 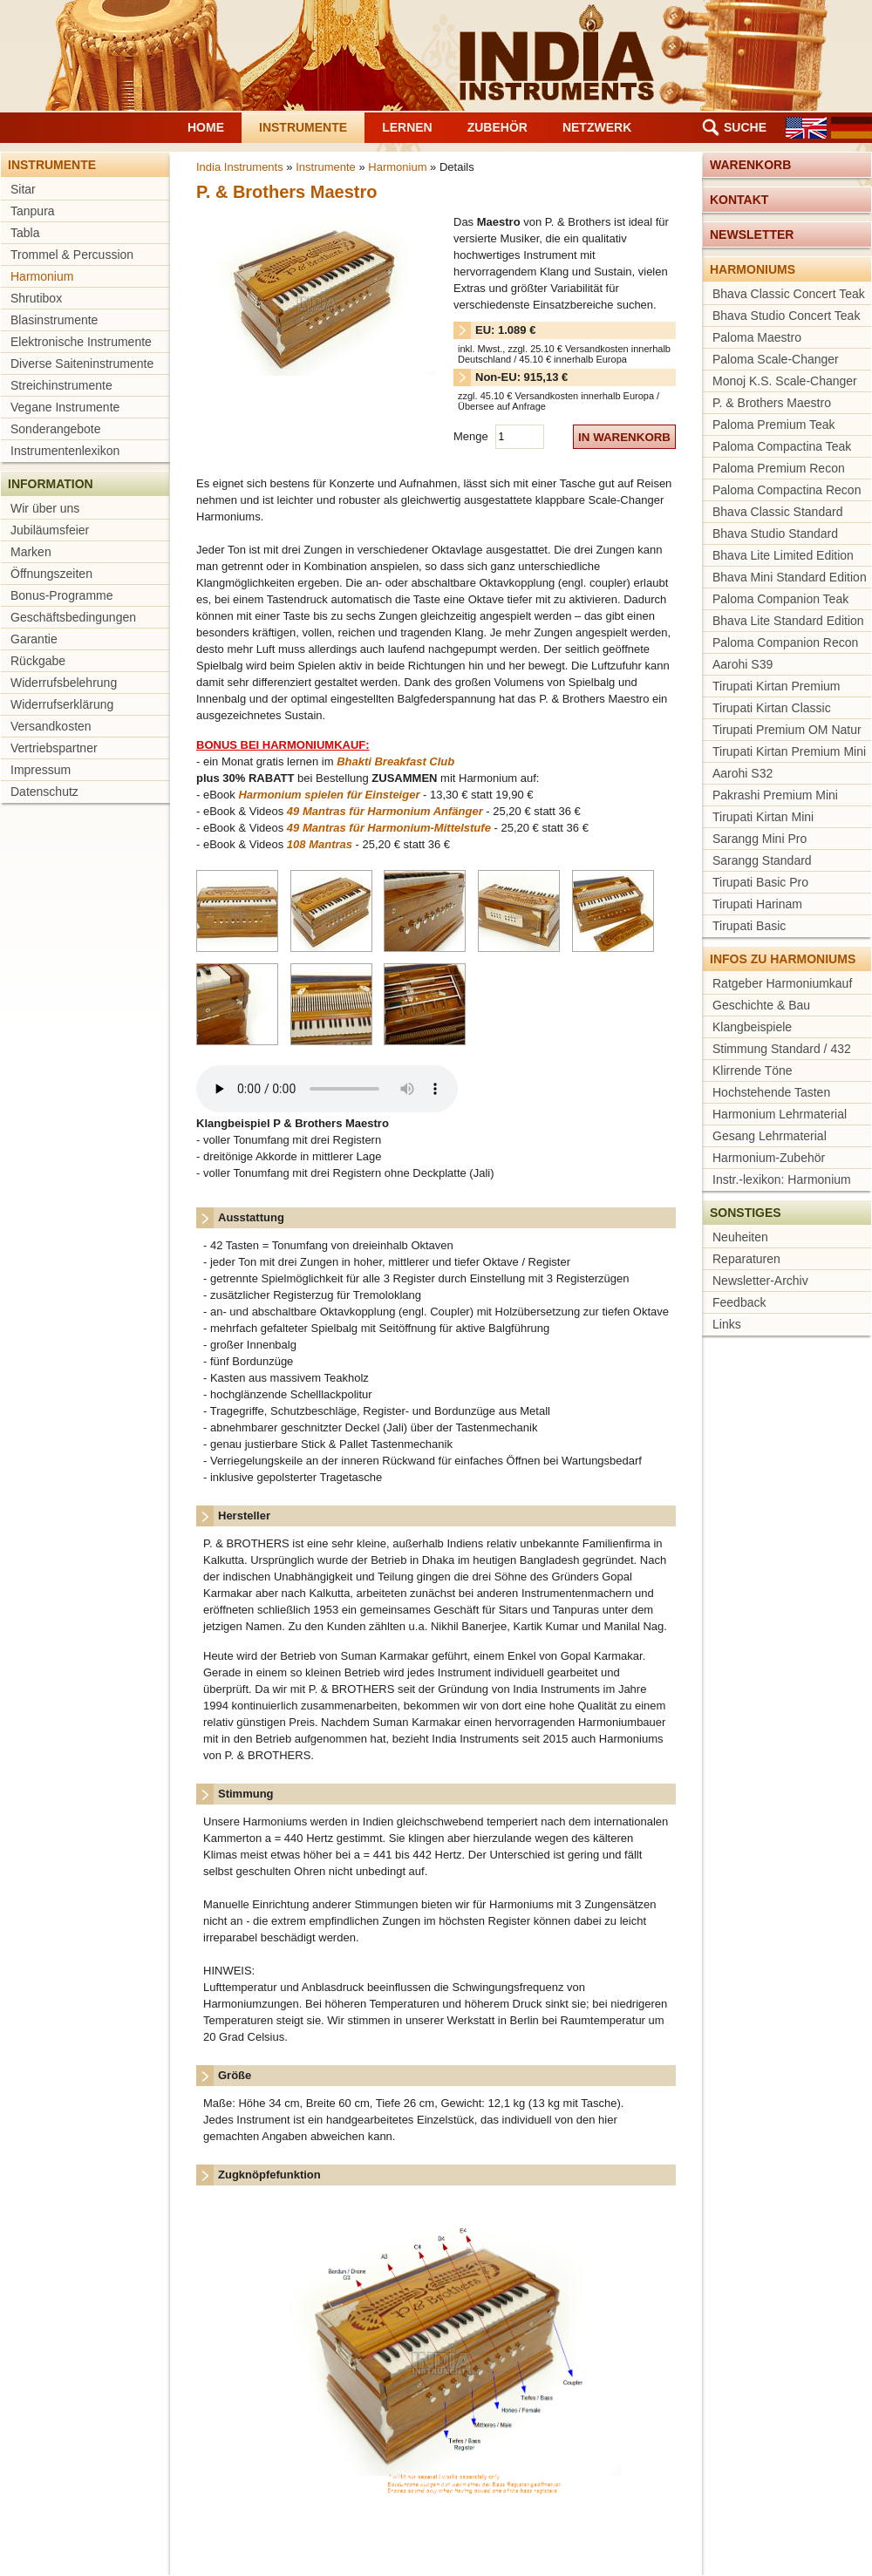 What do you see at coordinates (61, 704) in the screenshot?
I see `Widerrufserklärung` at bounding box center [61, 704].